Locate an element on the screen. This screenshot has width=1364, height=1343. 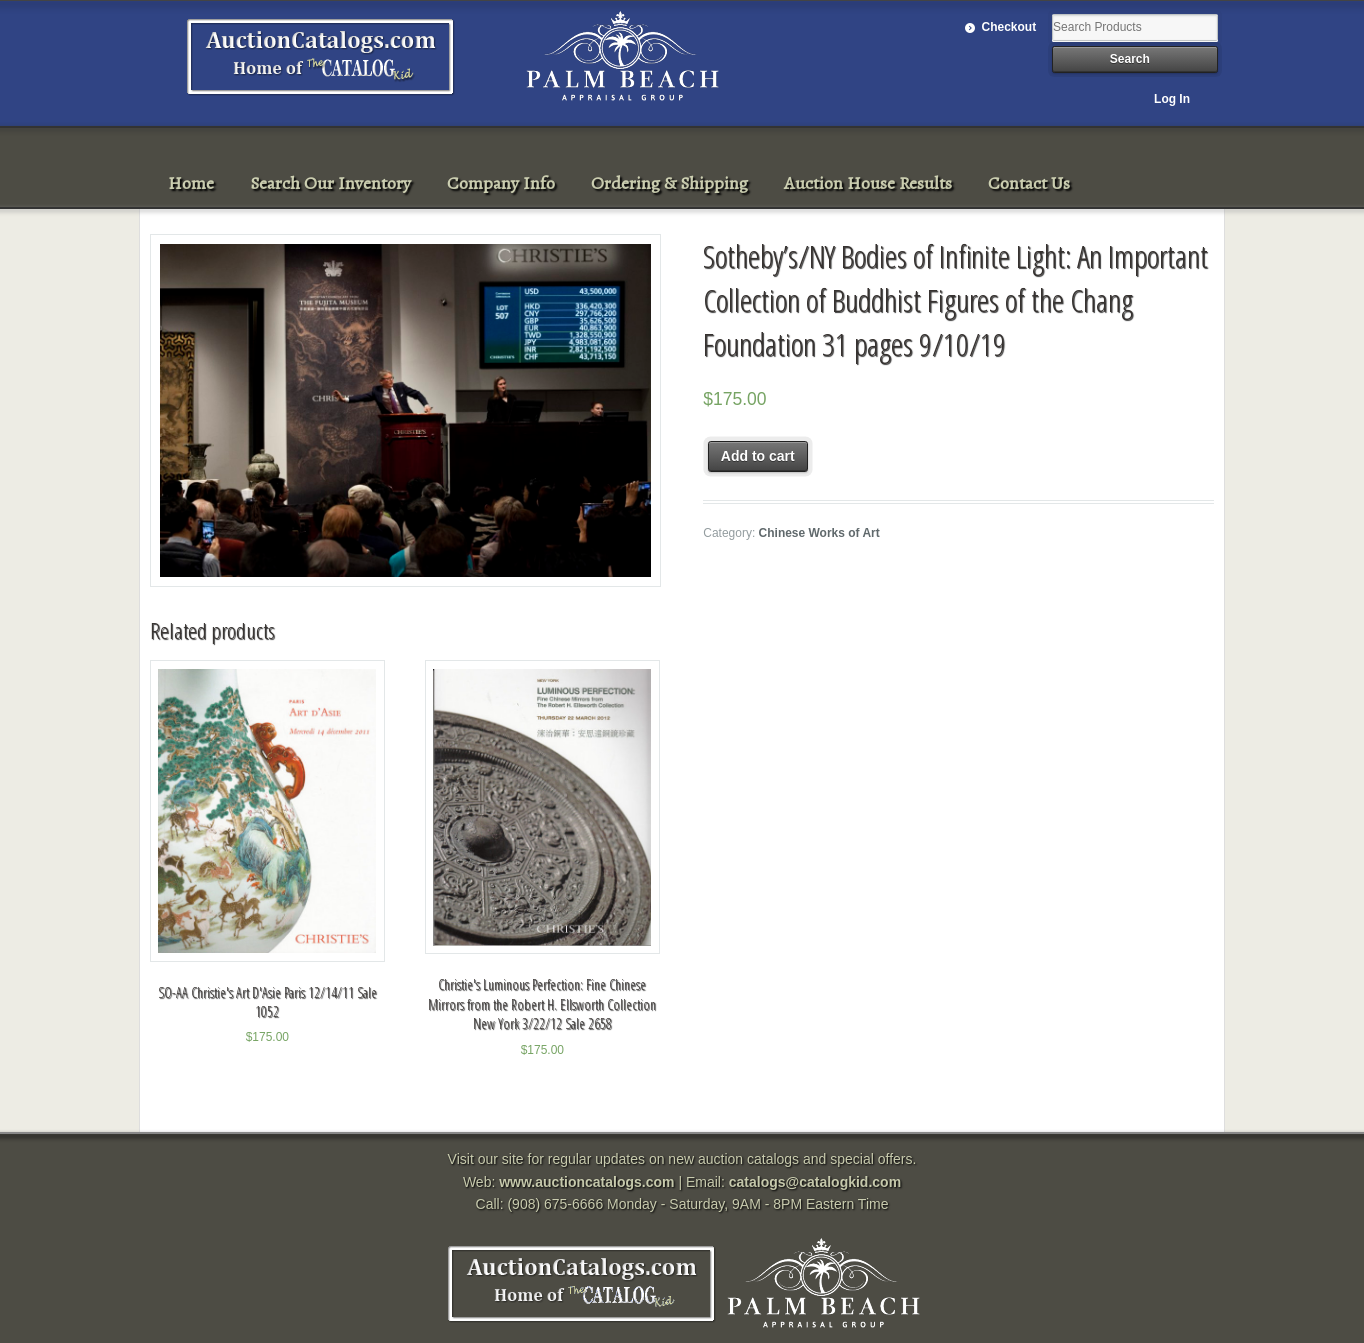
Log In is located at coordinates (1172, 99).